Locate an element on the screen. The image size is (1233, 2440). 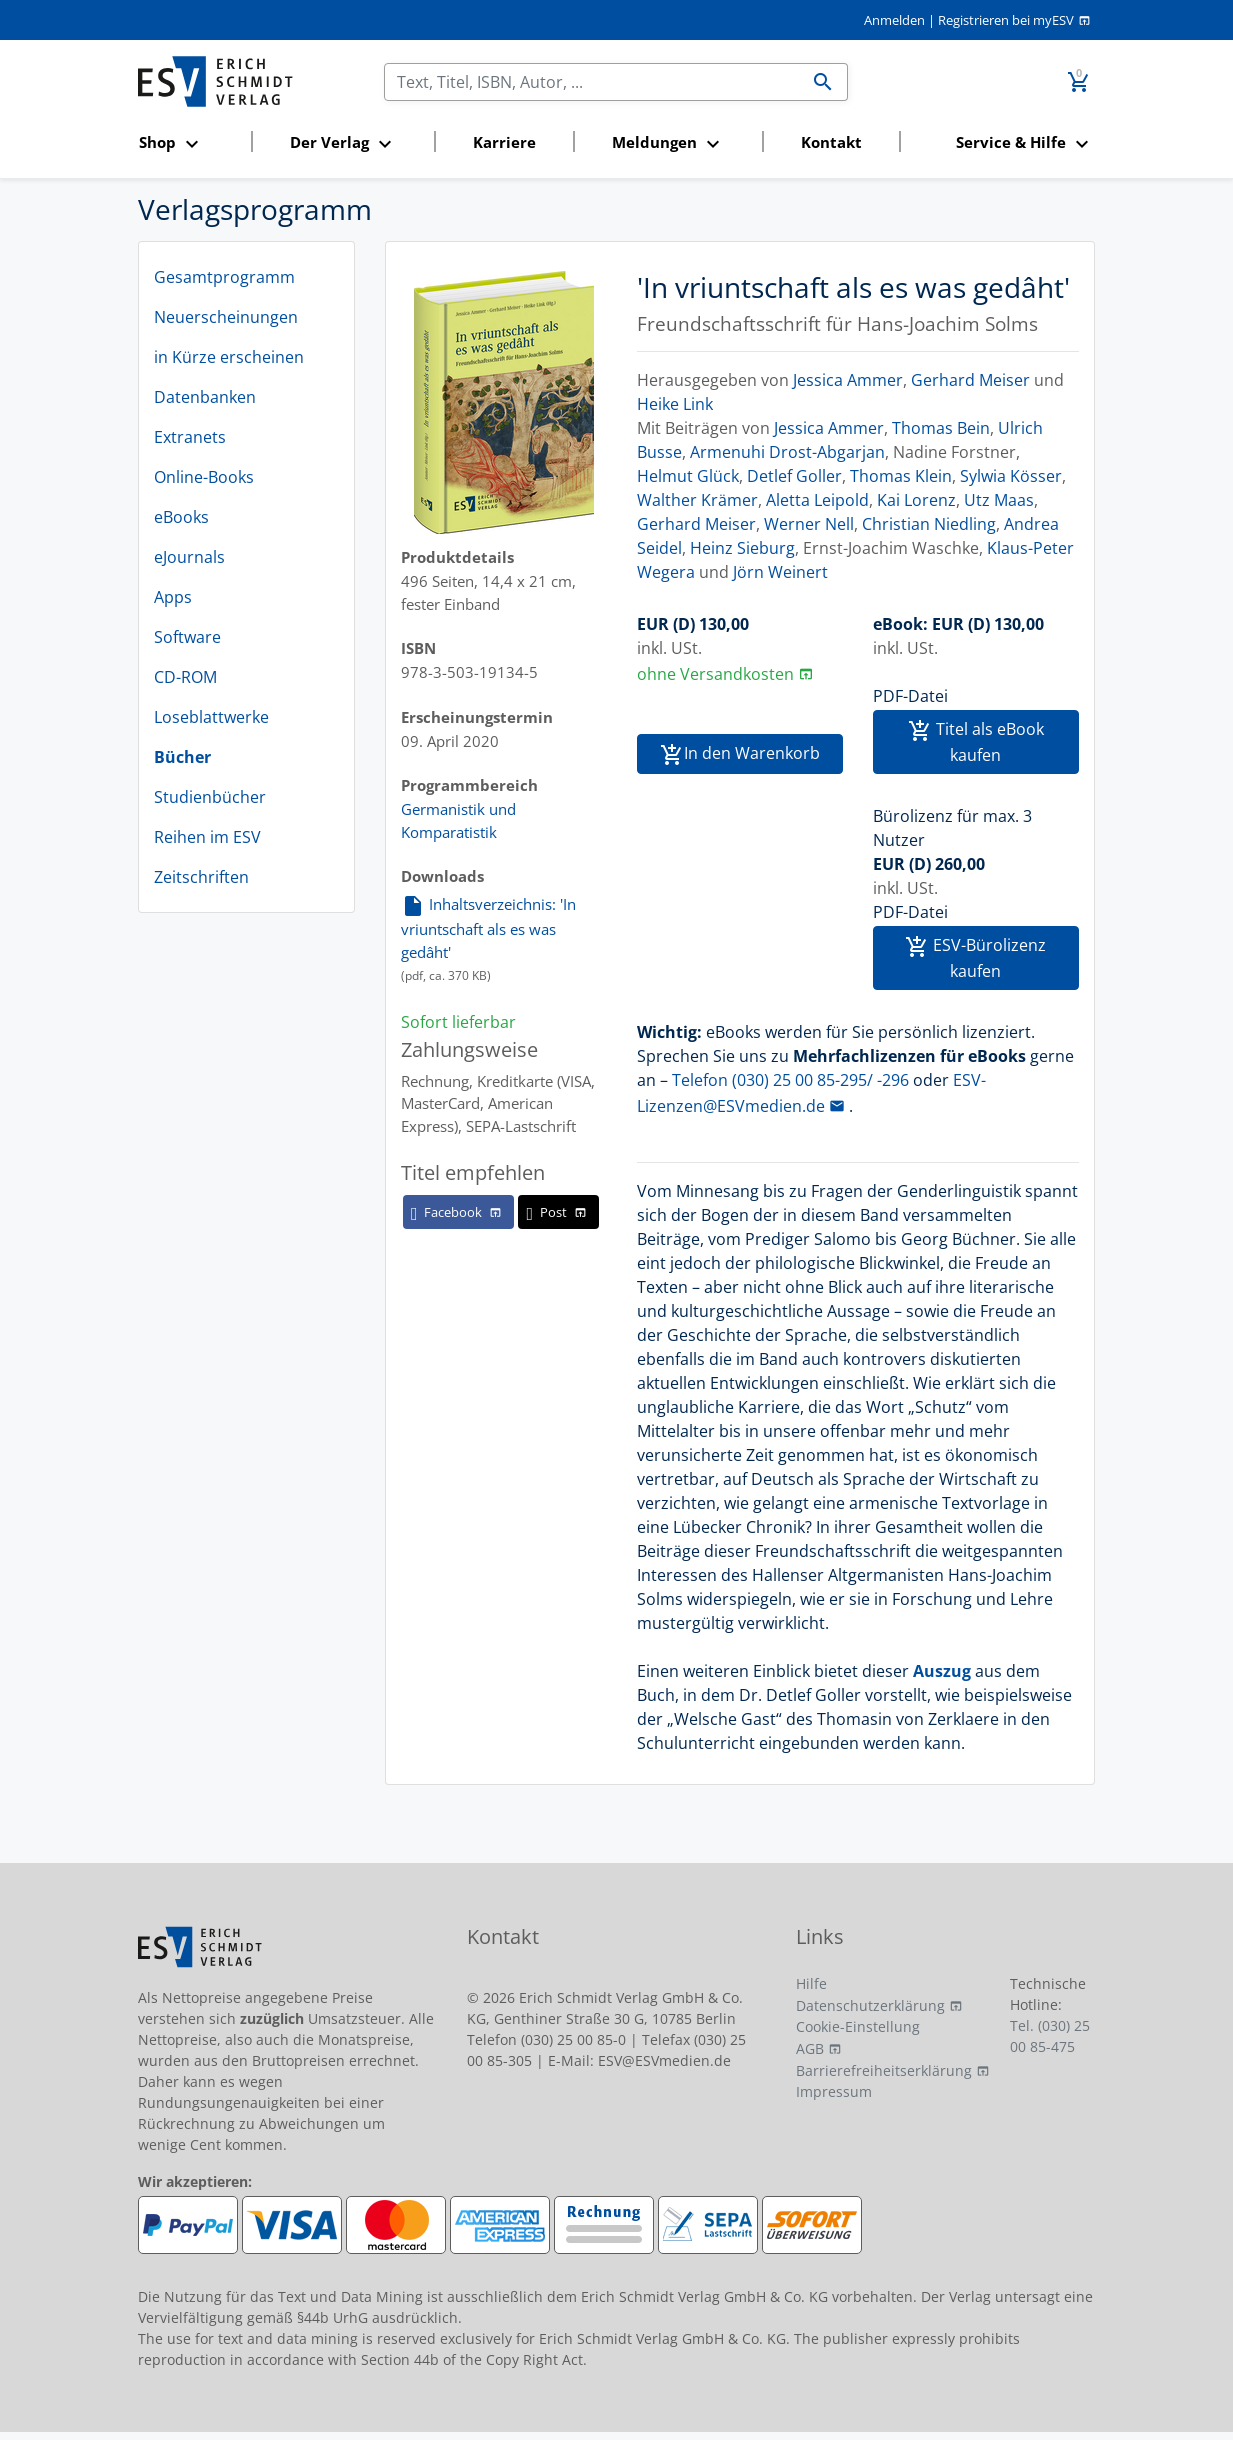
Datenschutzerklärung is located at coordinates (870, 2005).